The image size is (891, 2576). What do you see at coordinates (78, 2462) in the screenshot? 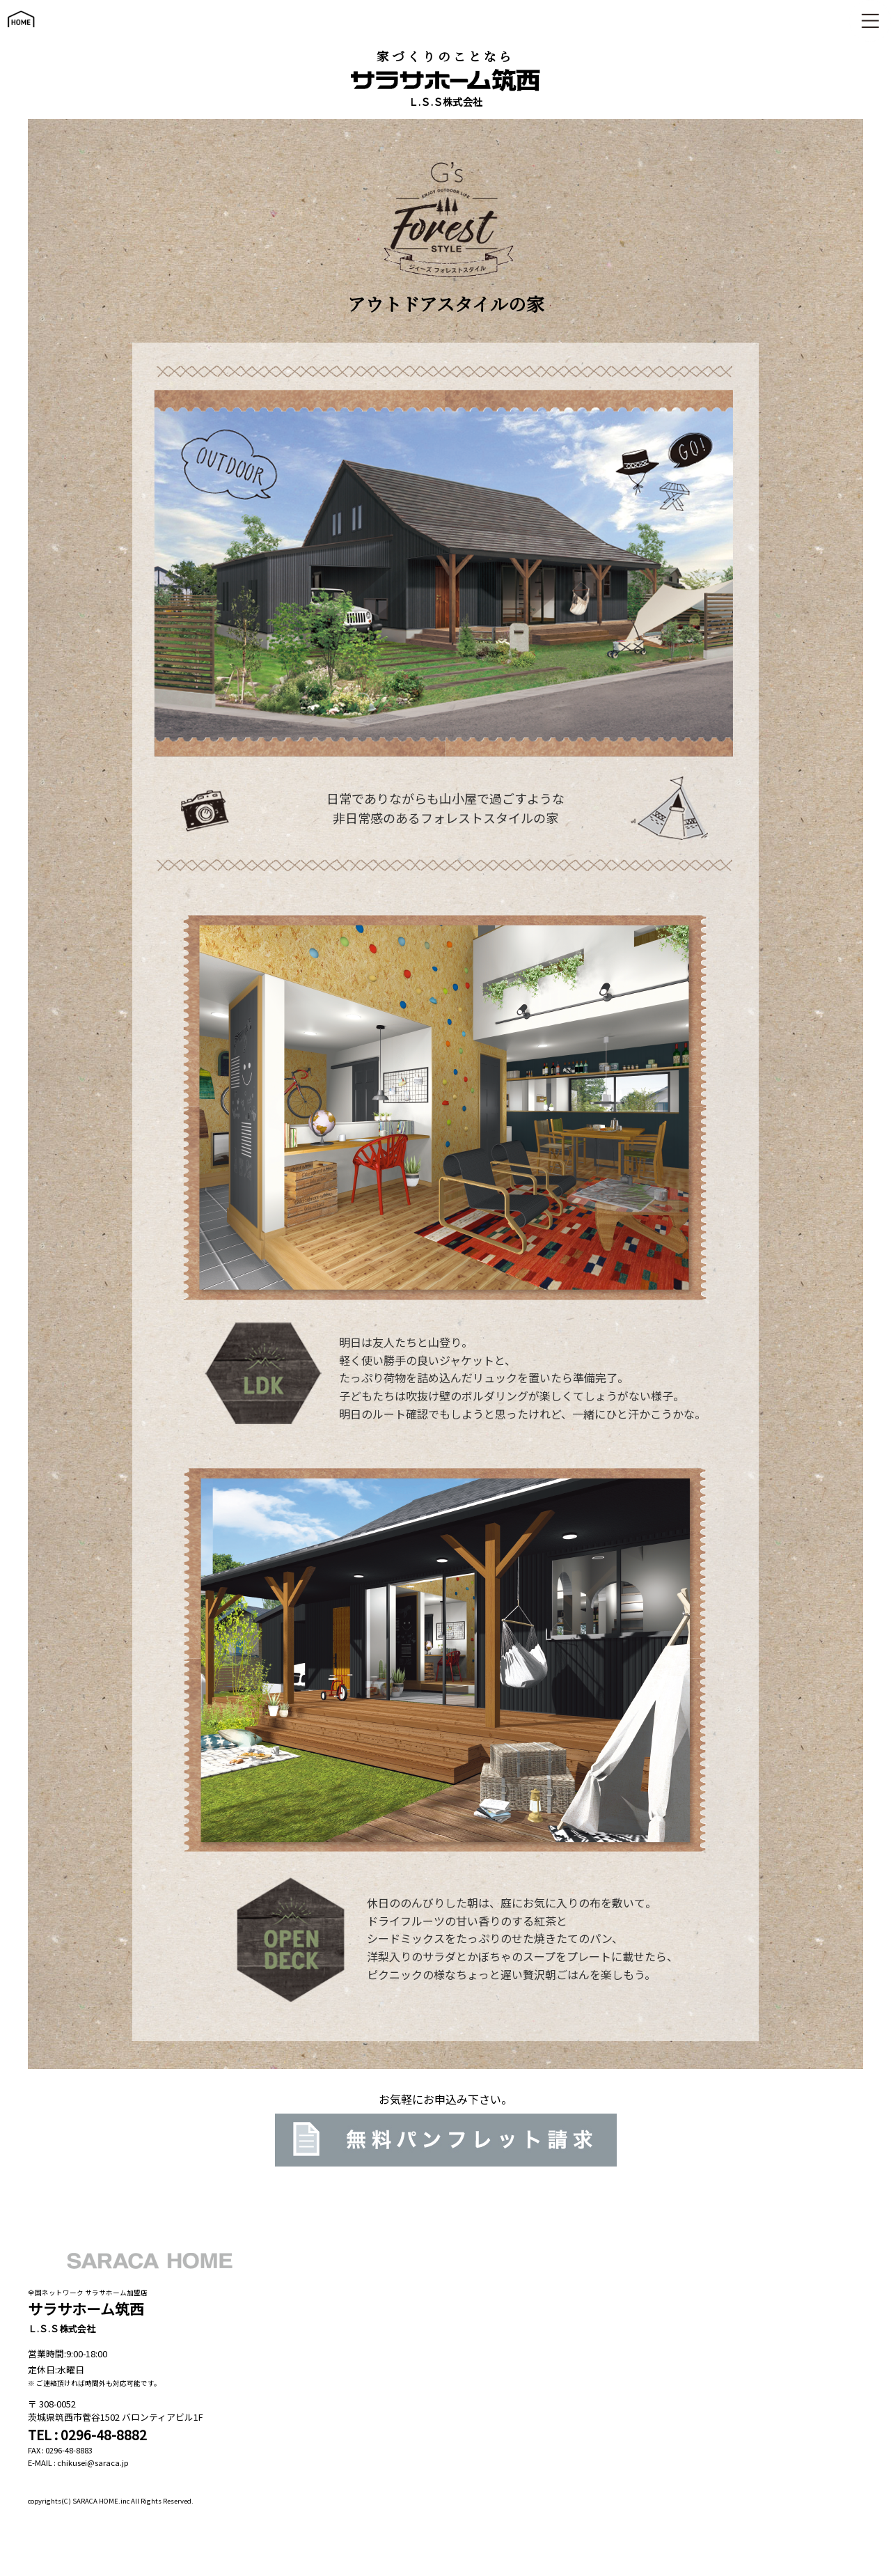
I see `E-MAIL : chikusei@saraca.jp` at bounding box center [78, 2462].